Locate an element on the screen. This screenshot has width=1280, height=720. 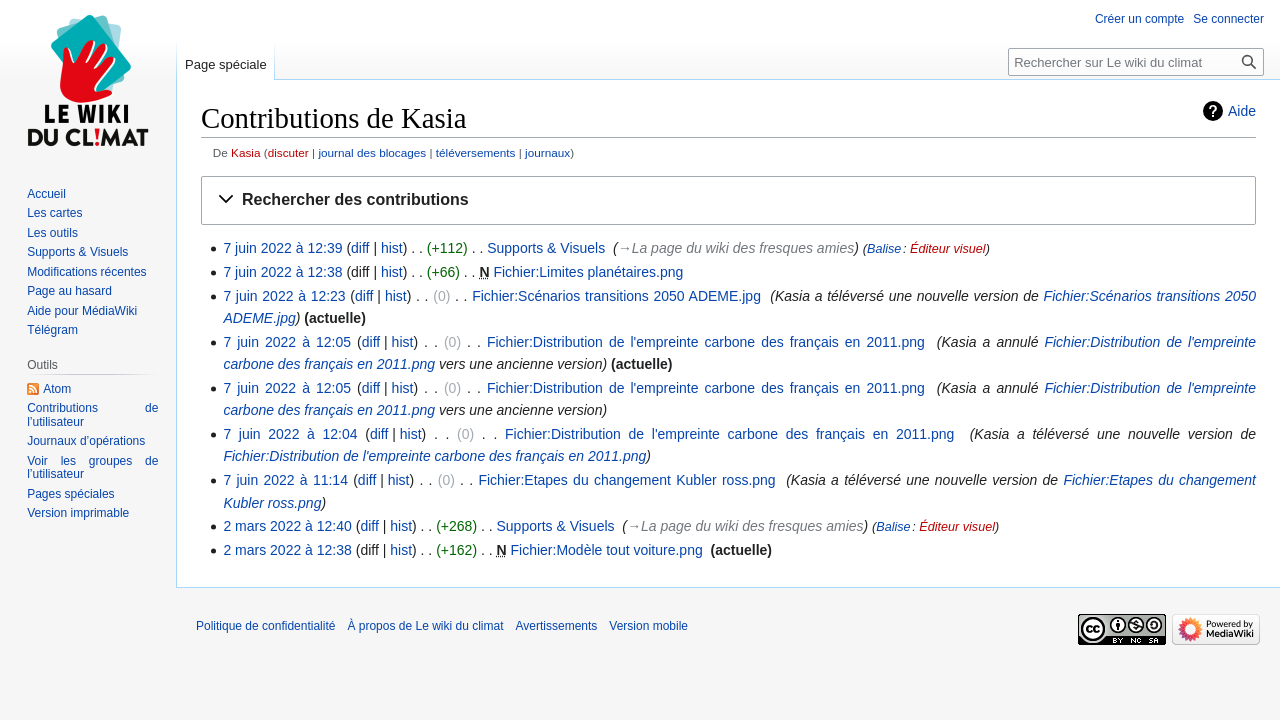
Fichier:Limites planétaires.png is located at coordinates (588, 272).